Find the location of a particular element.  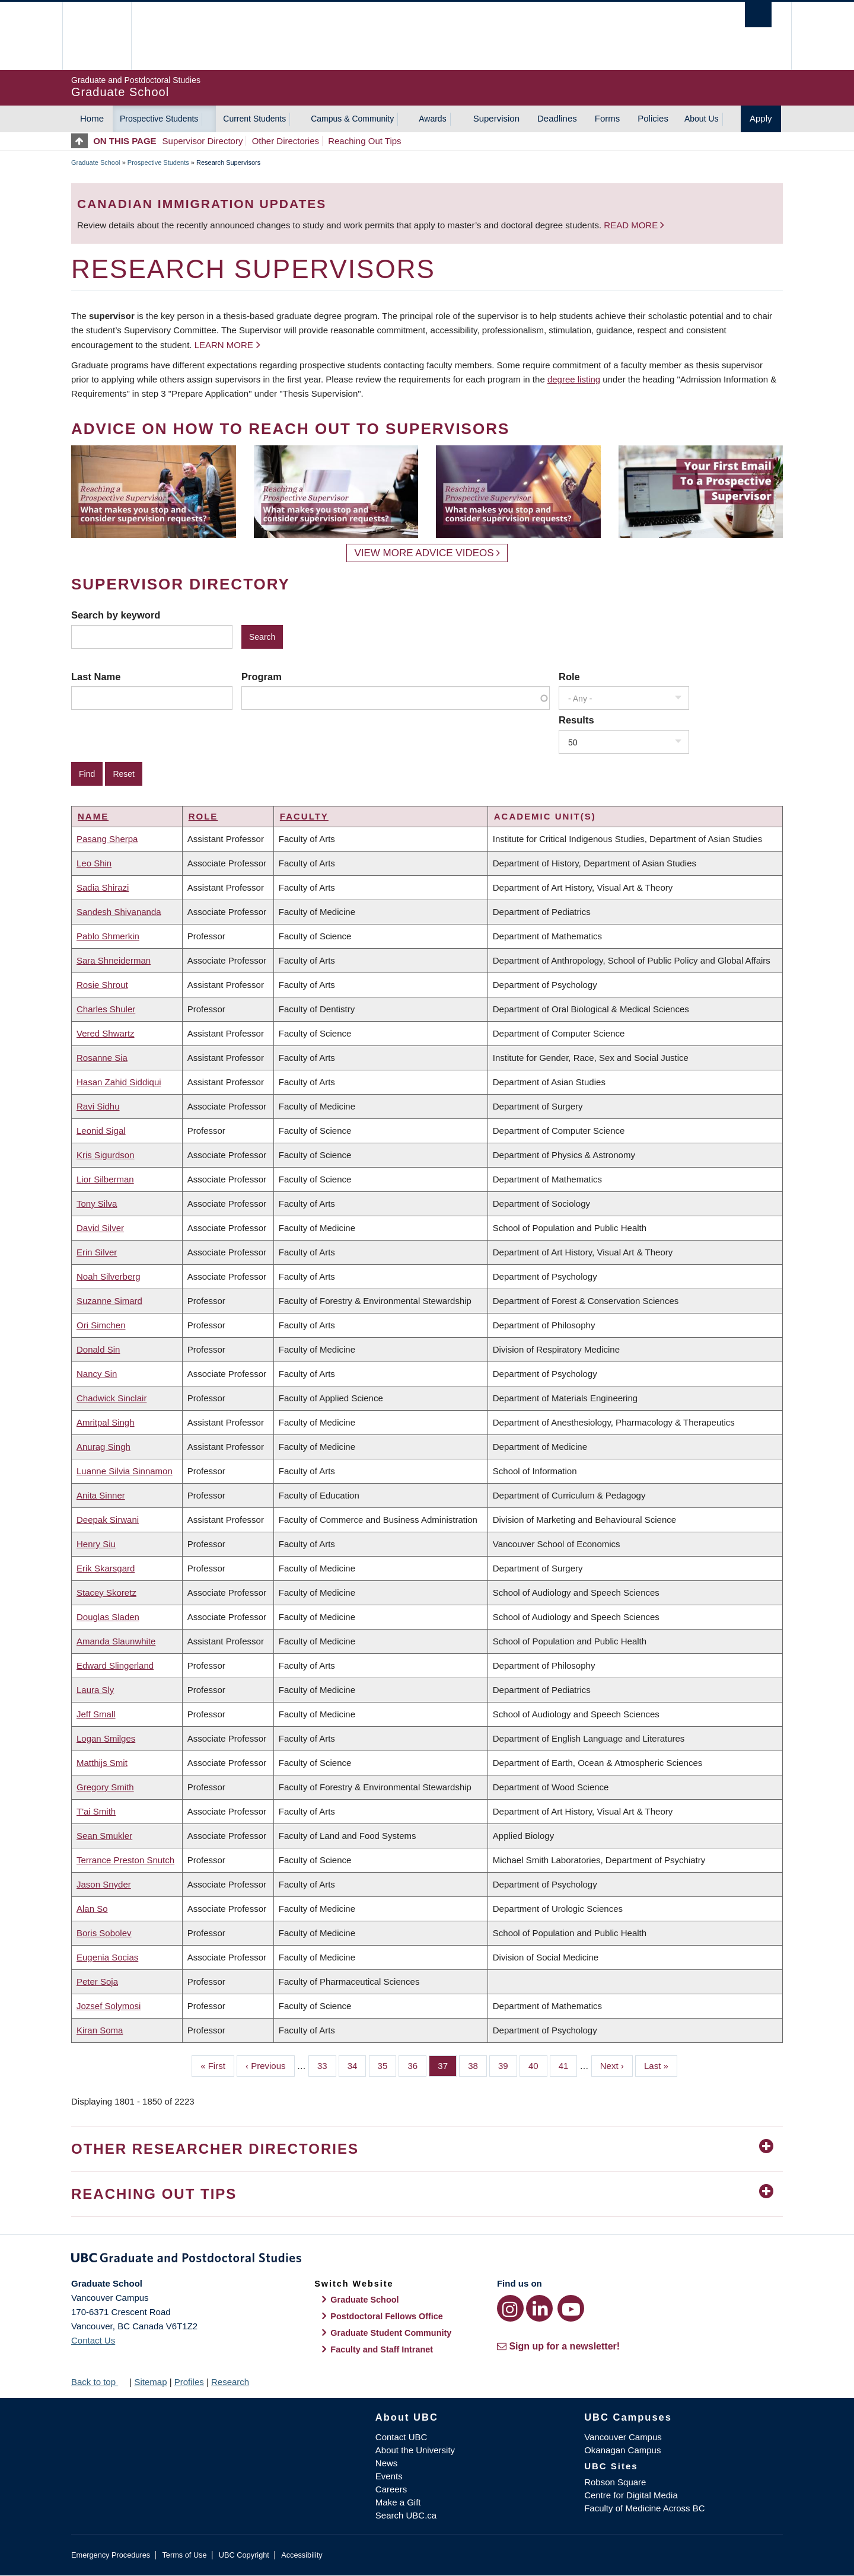

Deadlines is located at coordinates (557, 118).